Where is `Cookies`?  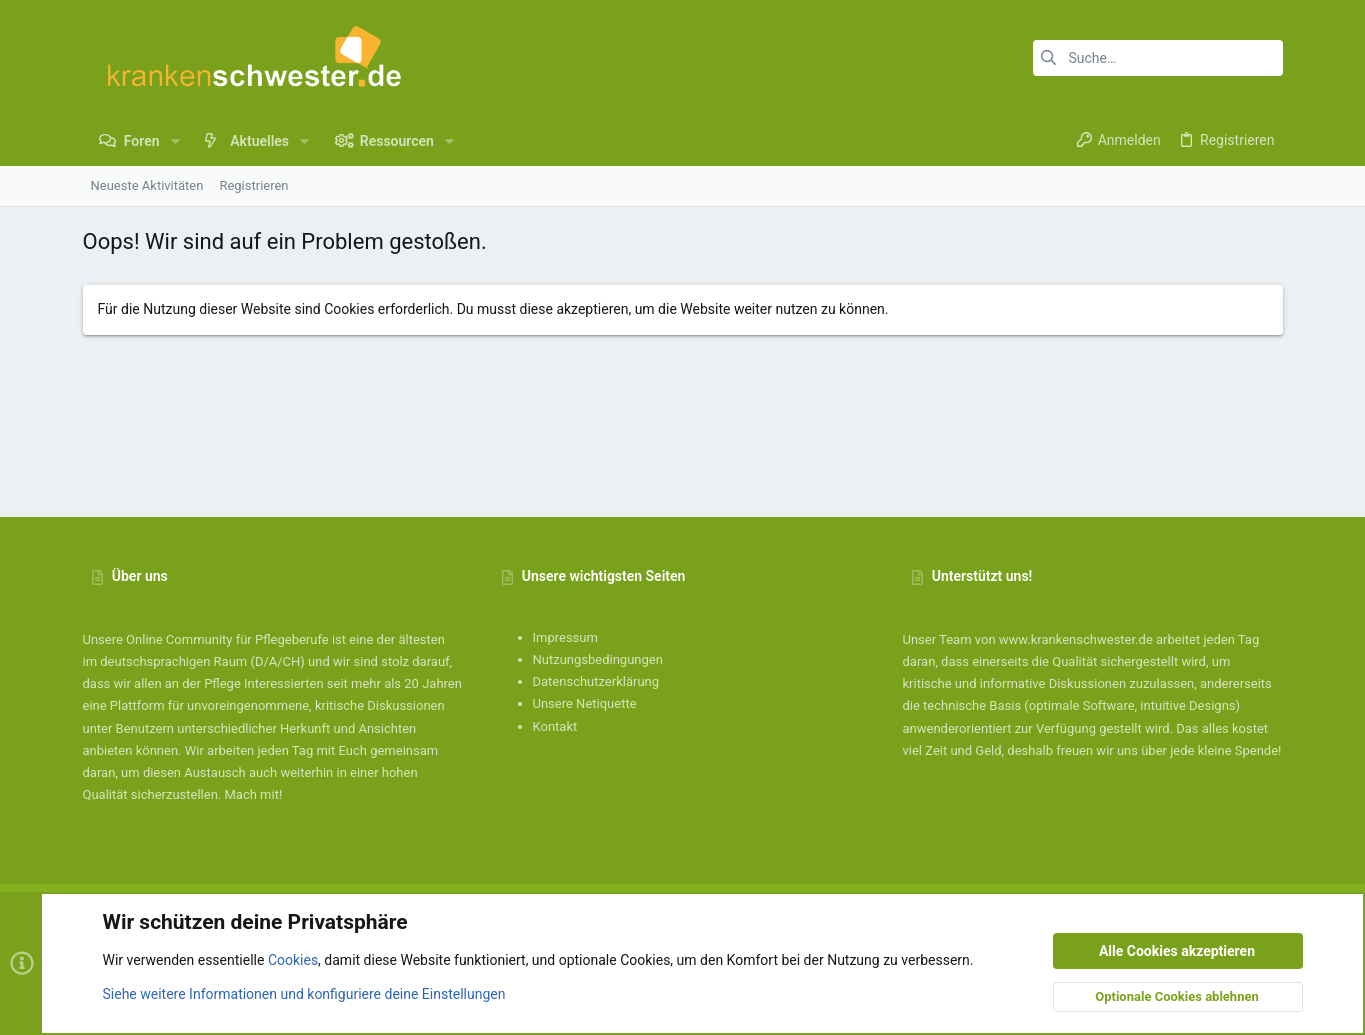 Cookies is located at coordinates (293, 961).